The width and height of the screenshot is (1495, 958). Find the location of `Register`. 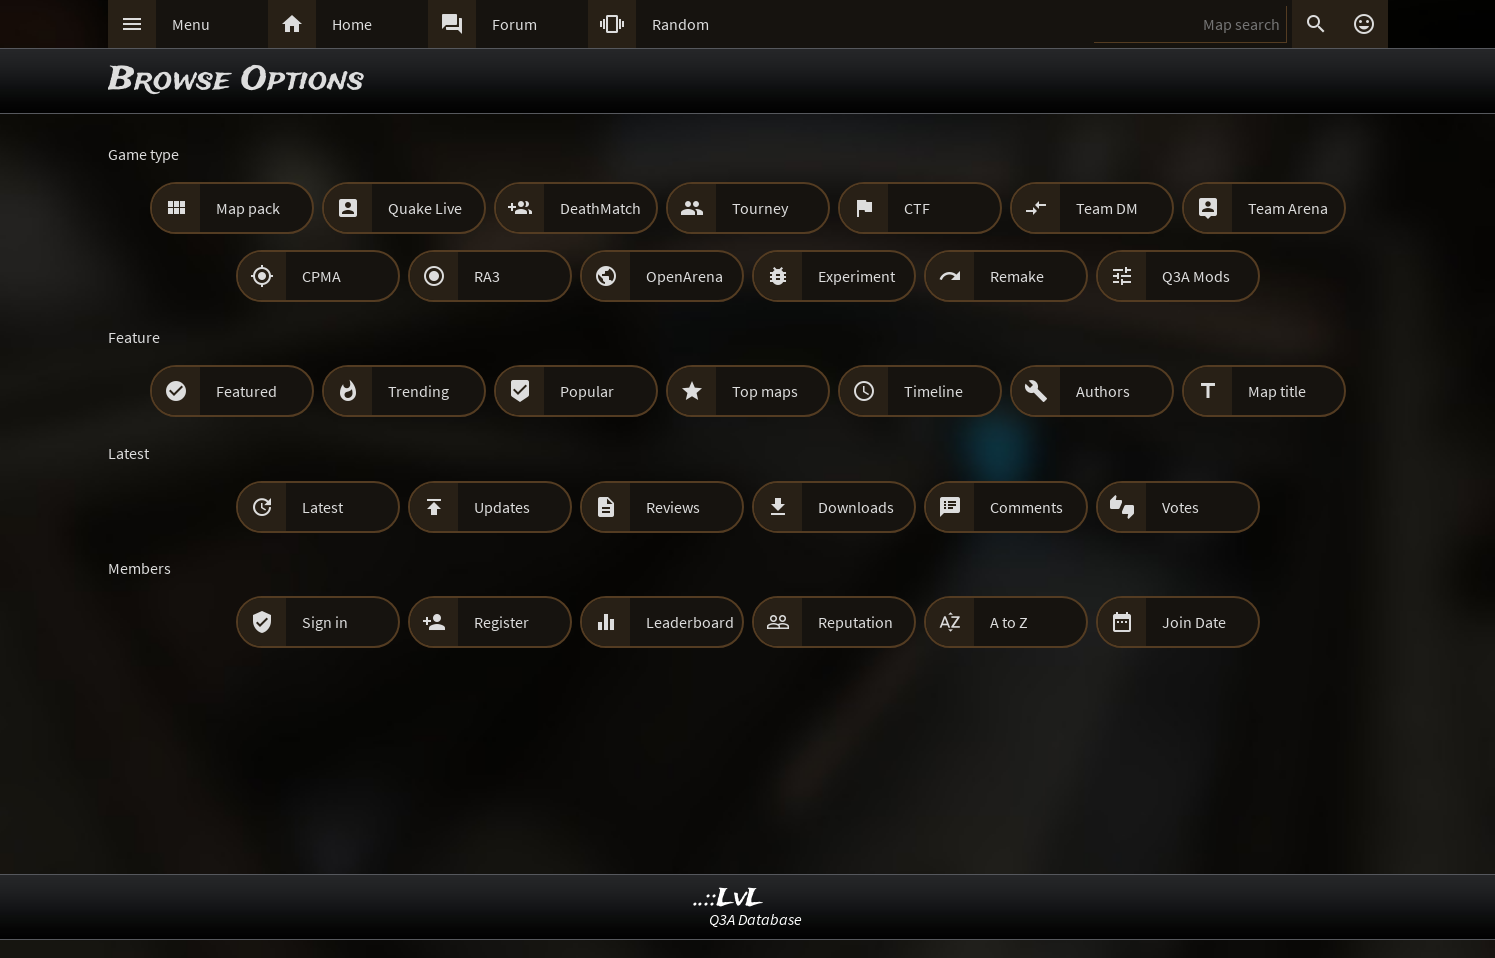

Register is located at coordinates (501, 622).